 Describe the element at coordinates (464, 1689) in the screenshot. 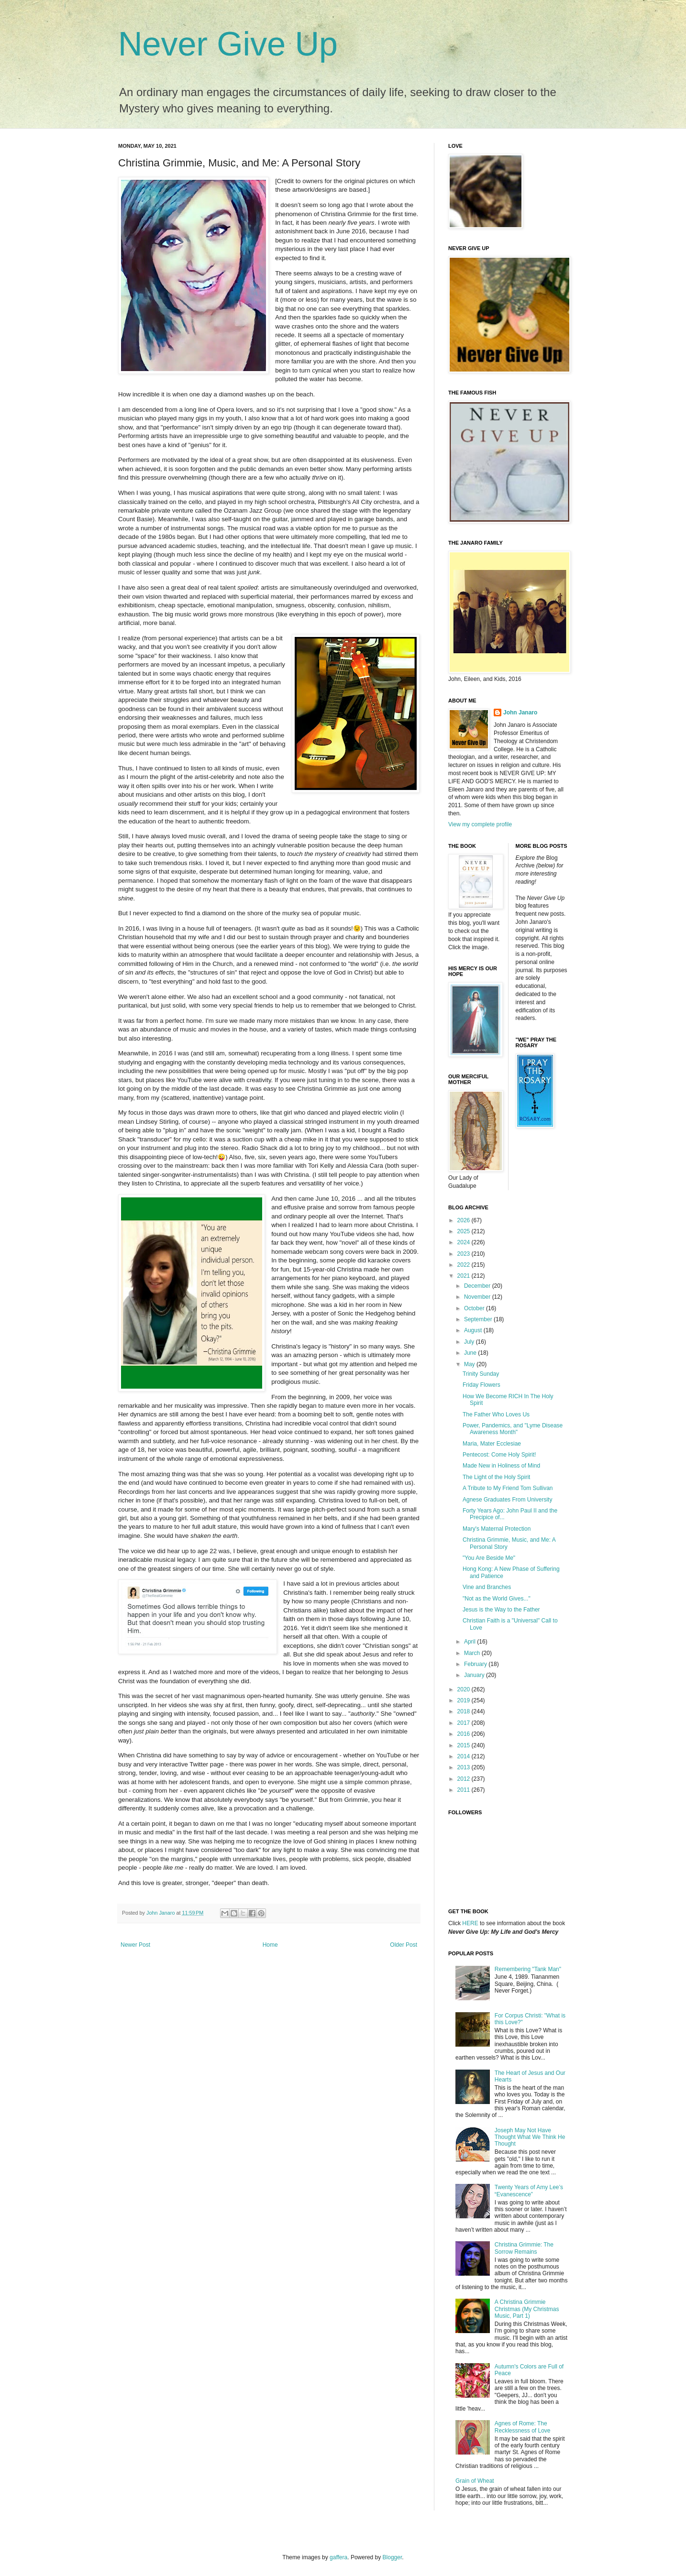

I see `2020` at that location.